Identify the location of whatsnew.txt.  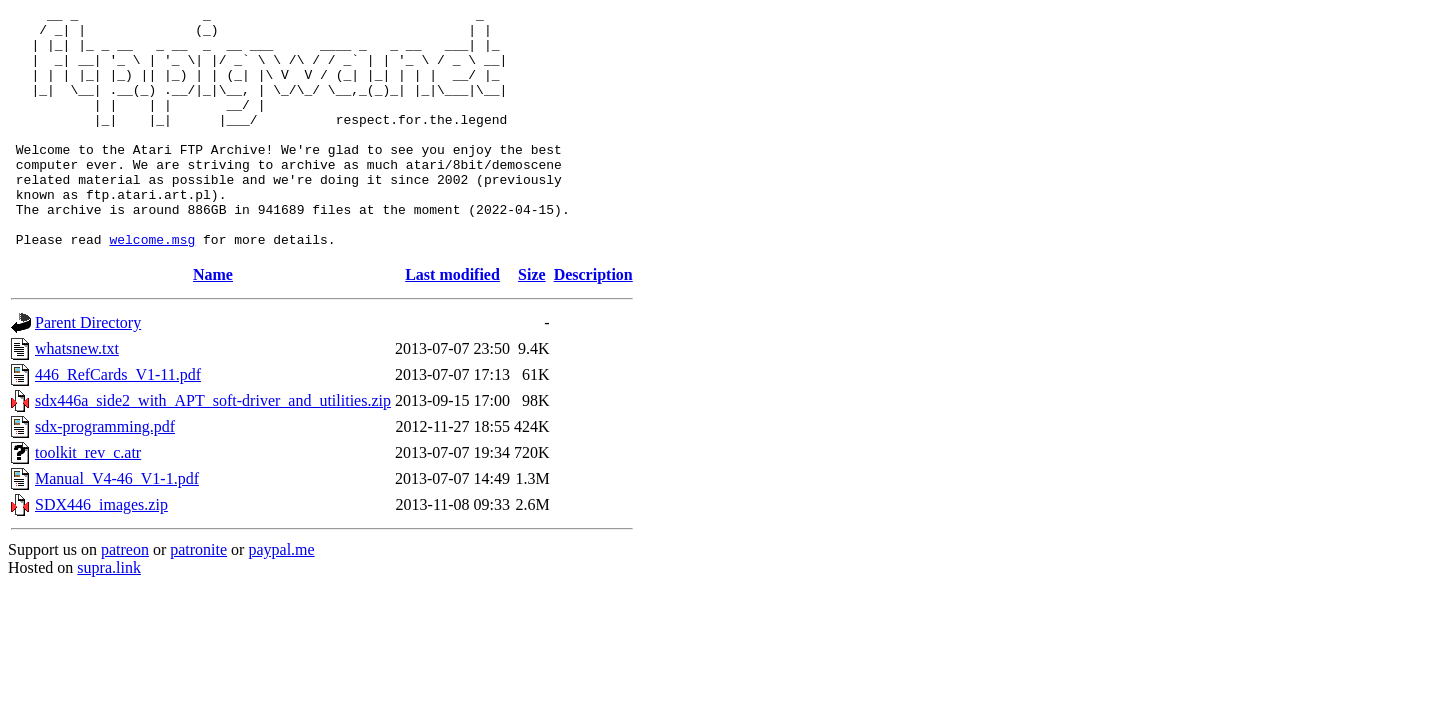
(77, 396).